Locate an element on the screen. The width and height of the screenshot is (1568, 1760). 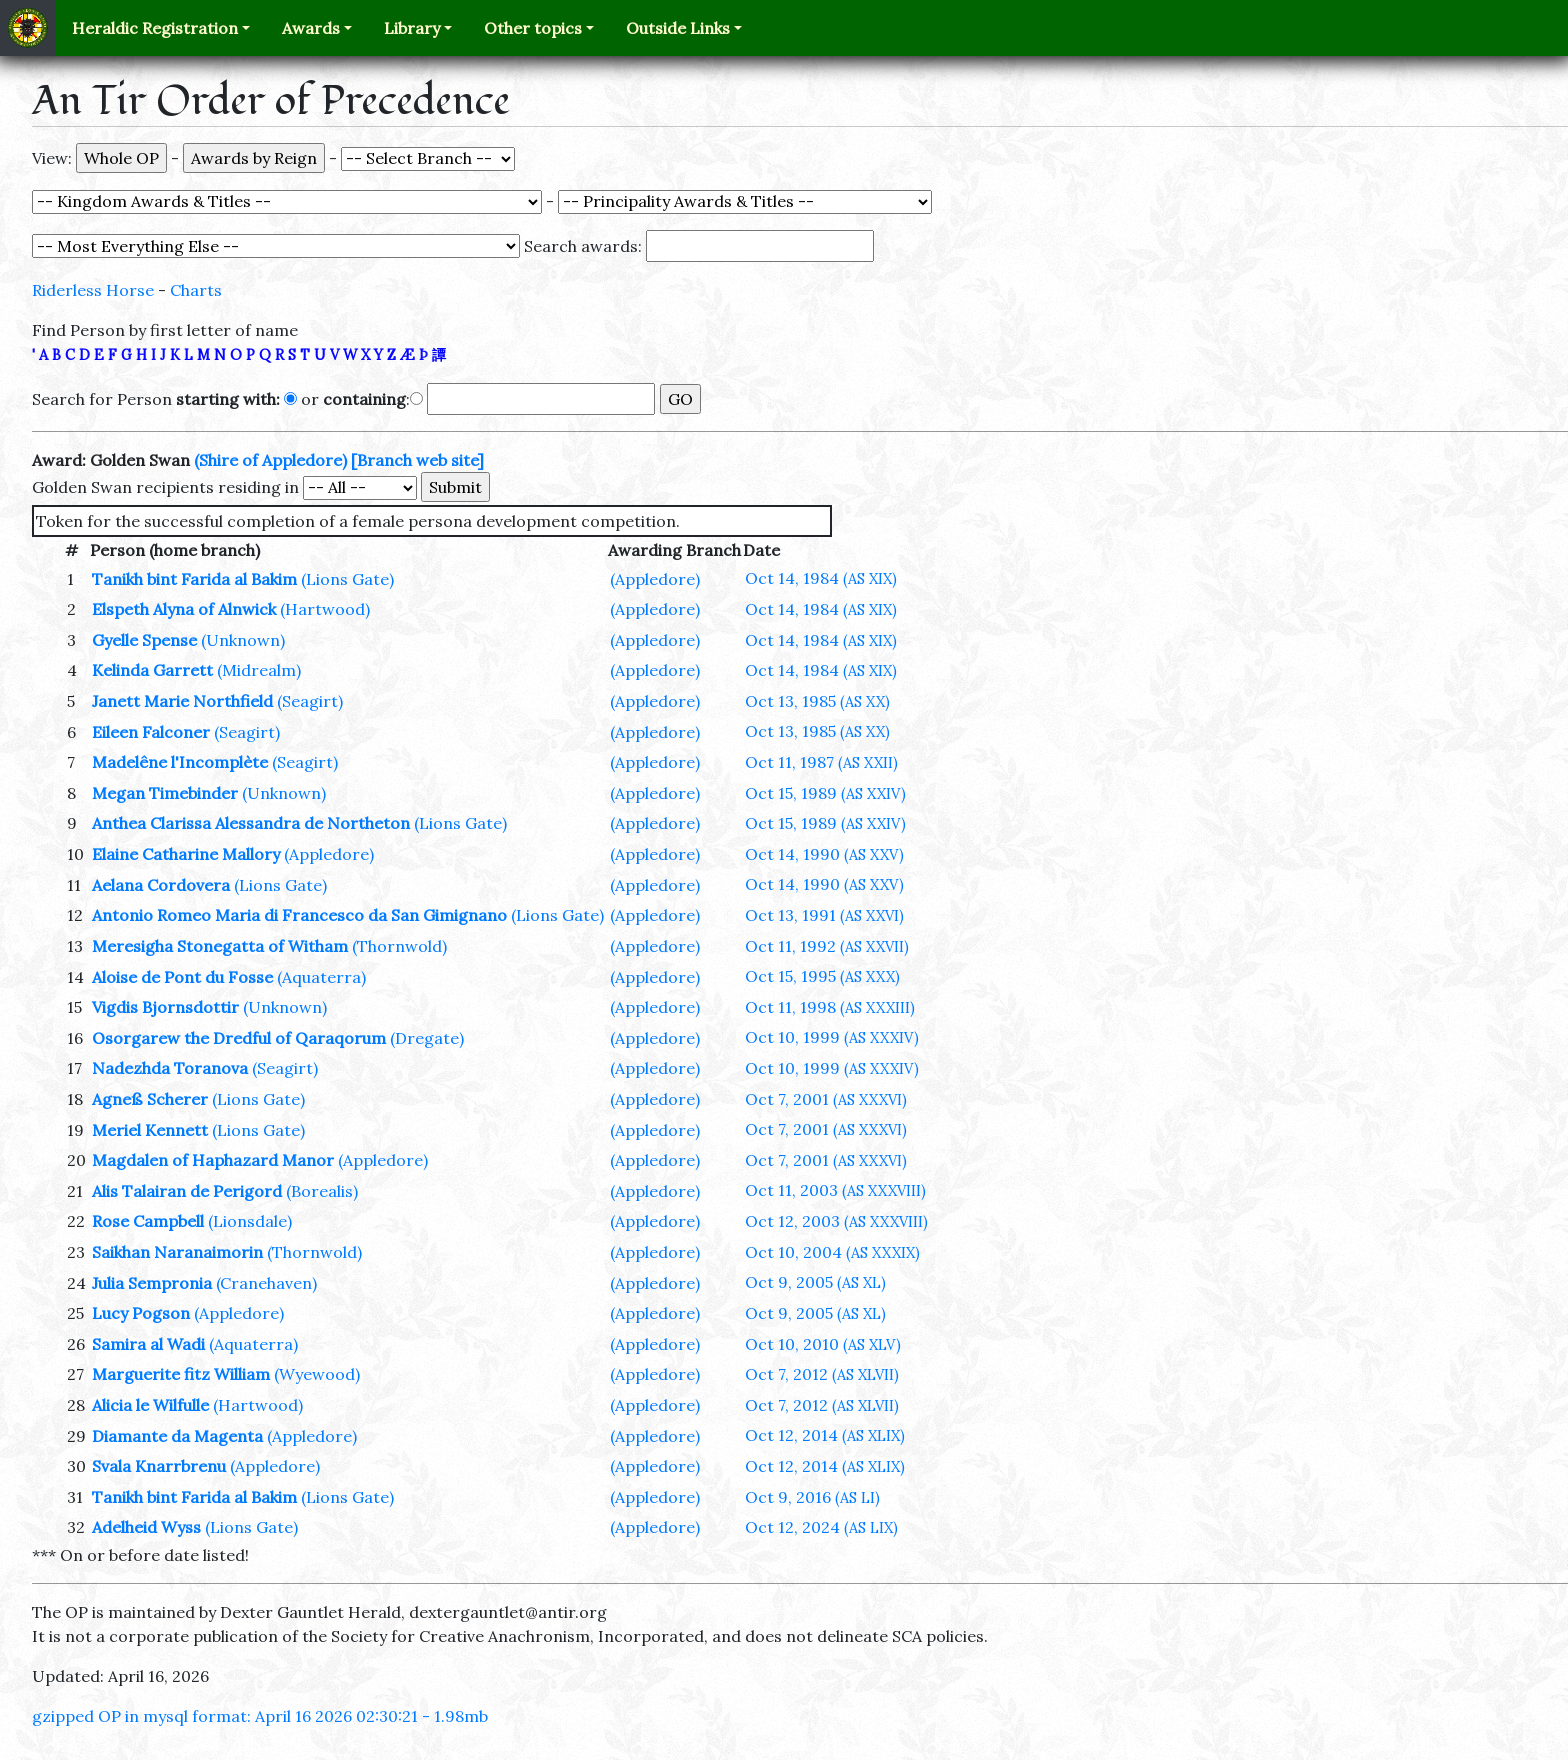
Alis Talairan de Perigord is located at coordinates (187, 1191).